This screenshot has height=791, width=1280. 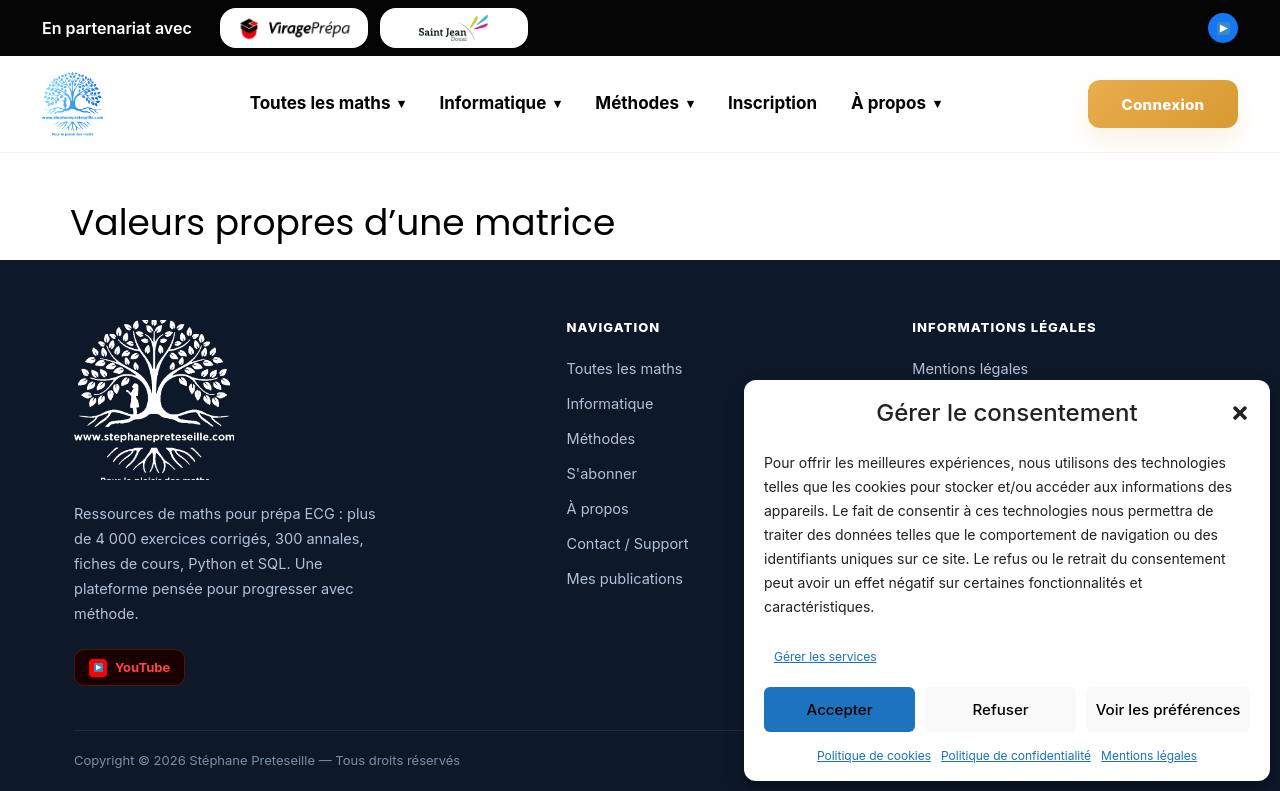 What do you see at coordinates (637, 103) in the screenshot?
I see `Méthodes` at bounding box center [637, 103].